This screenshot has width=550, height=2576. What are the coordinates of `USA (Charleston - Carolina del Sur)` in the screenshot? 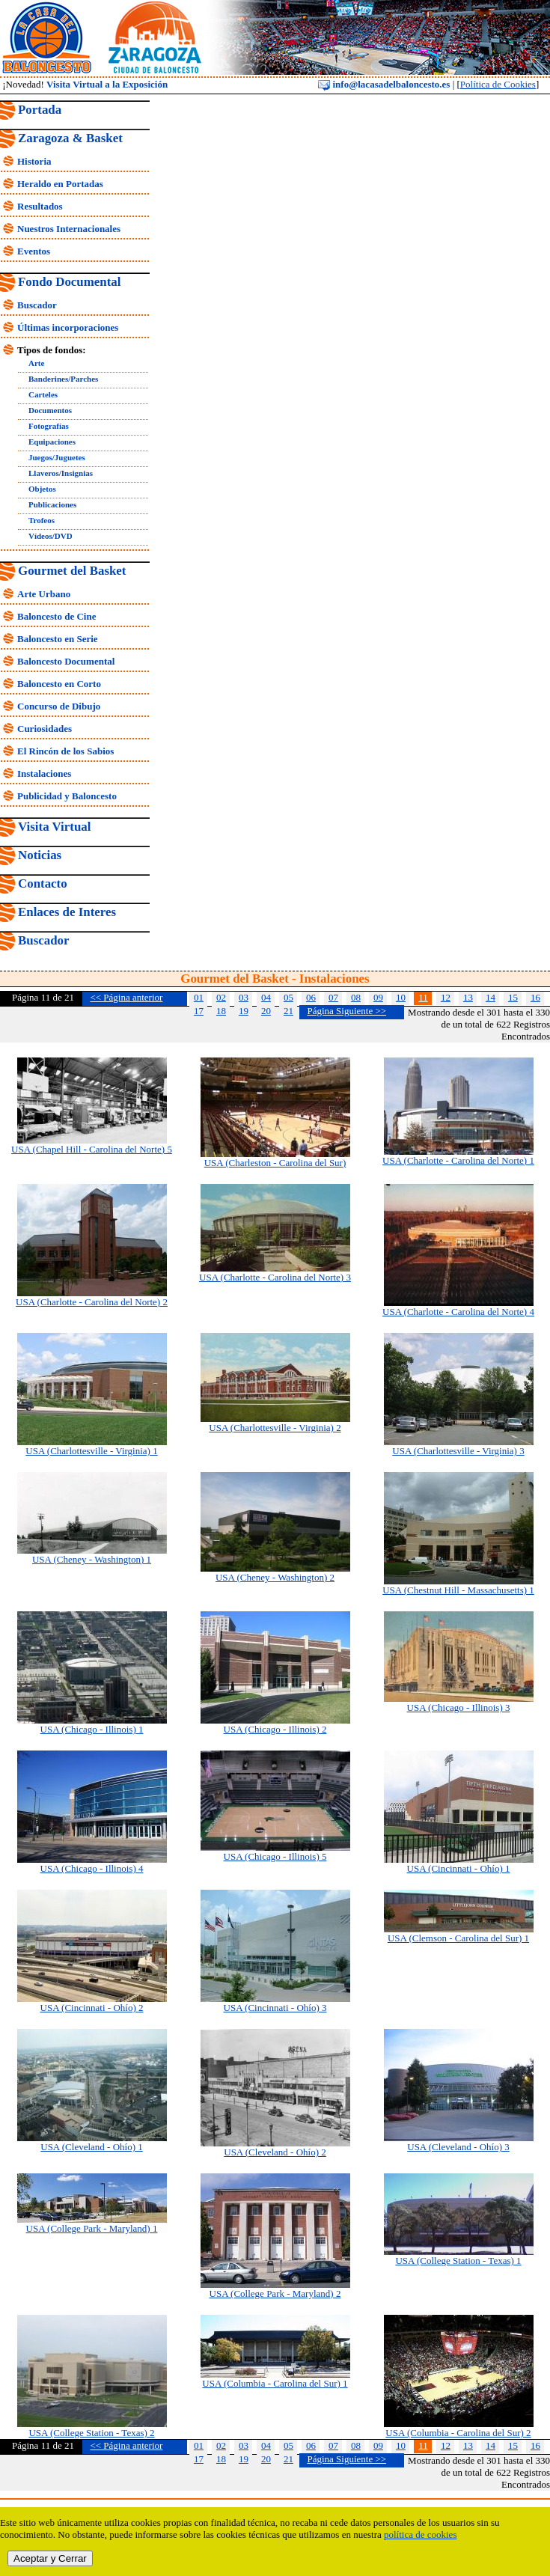 It's located at (275, 1162).